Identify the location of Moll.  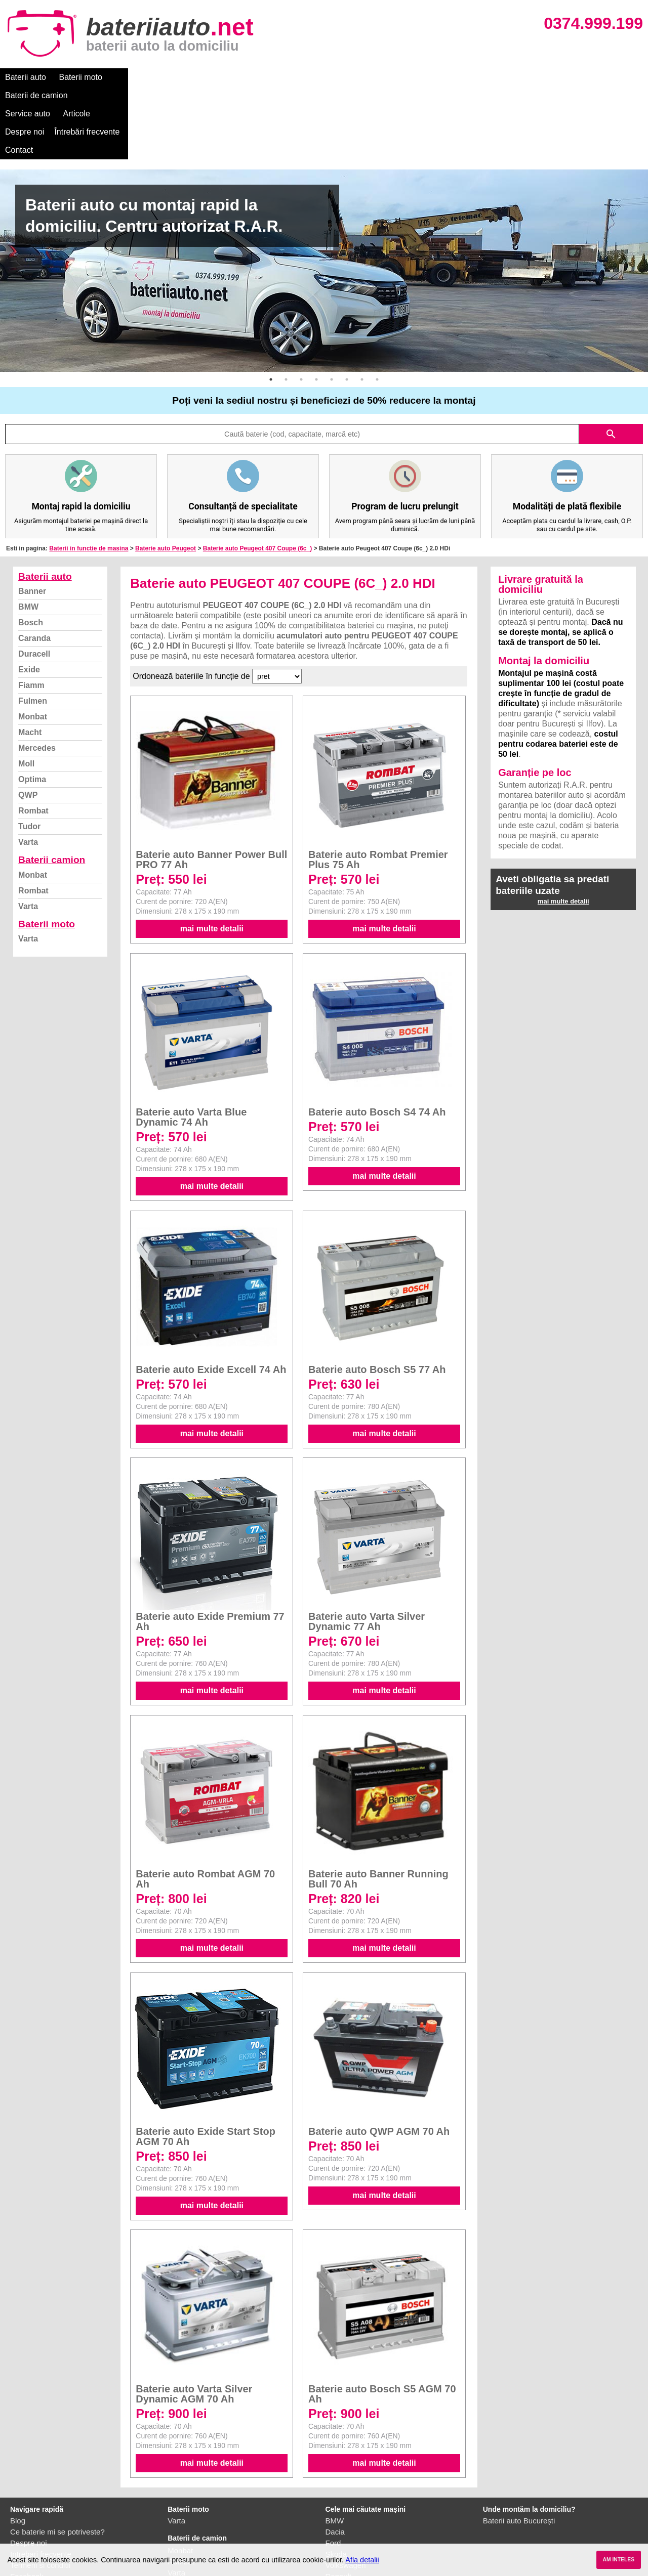
(26, 690).